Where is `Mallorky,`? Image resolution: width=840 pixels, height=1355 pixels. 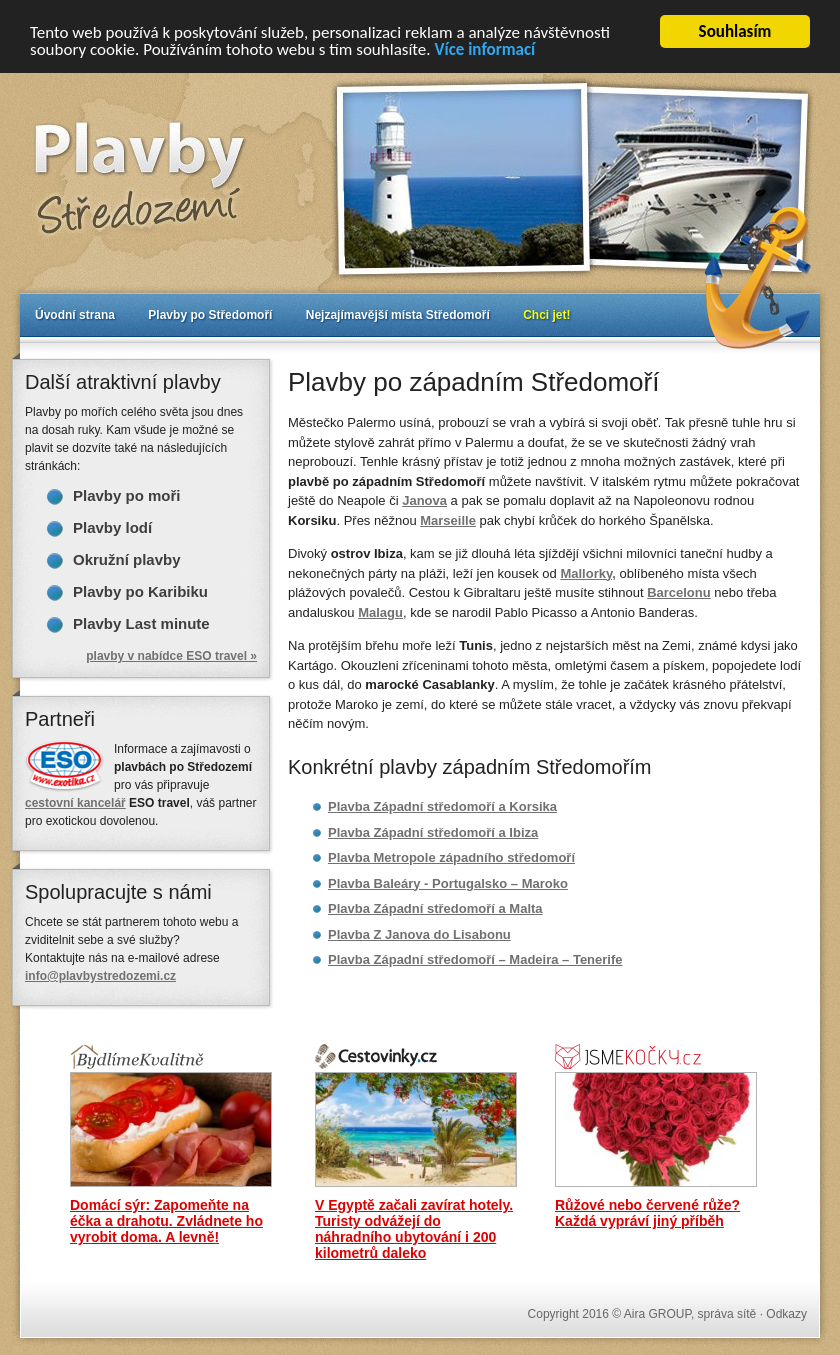
Mallorky, is located at coordinates (587, 572).